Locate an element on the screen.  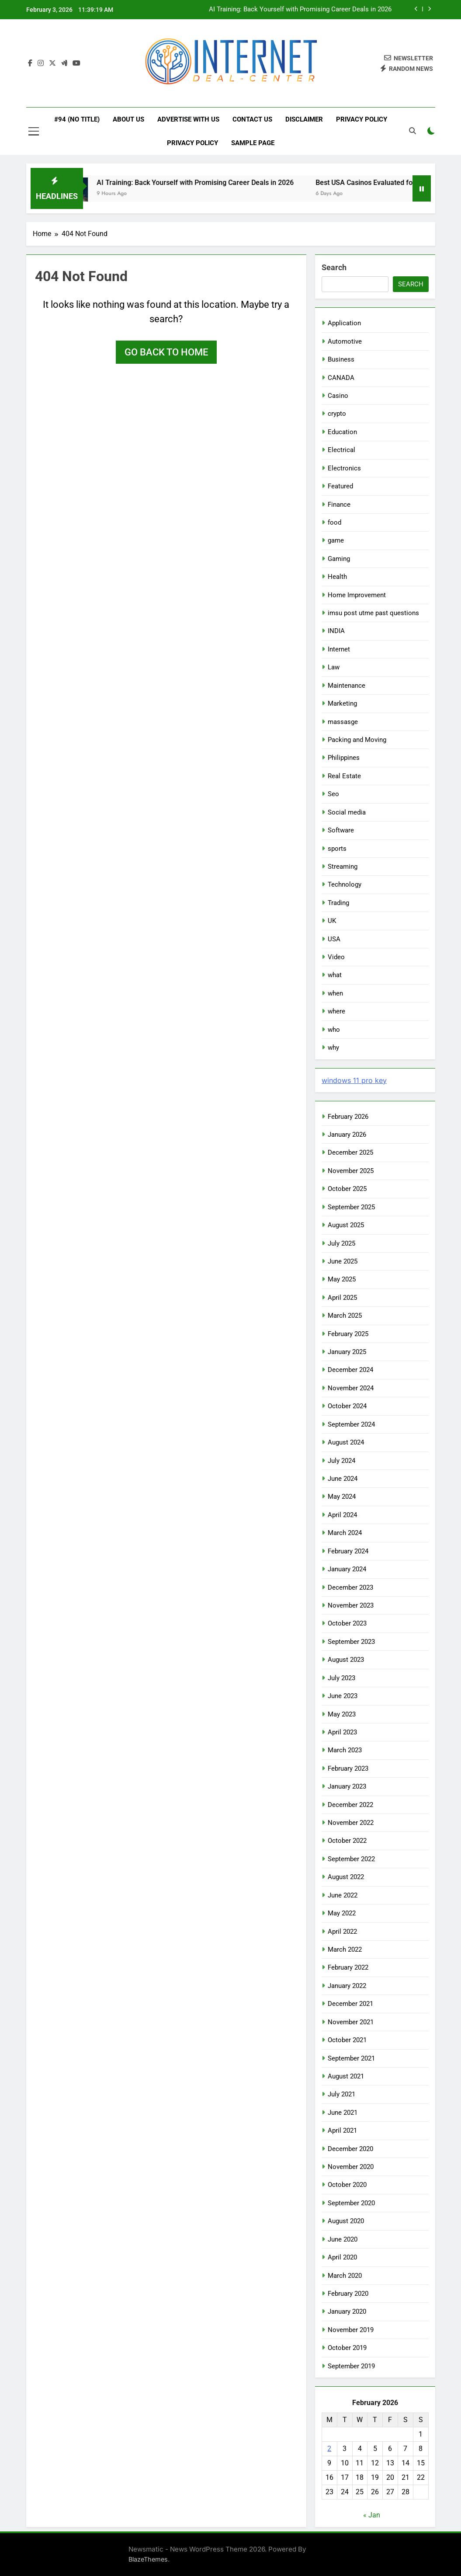
Seo is located at coordinates (333, 794).